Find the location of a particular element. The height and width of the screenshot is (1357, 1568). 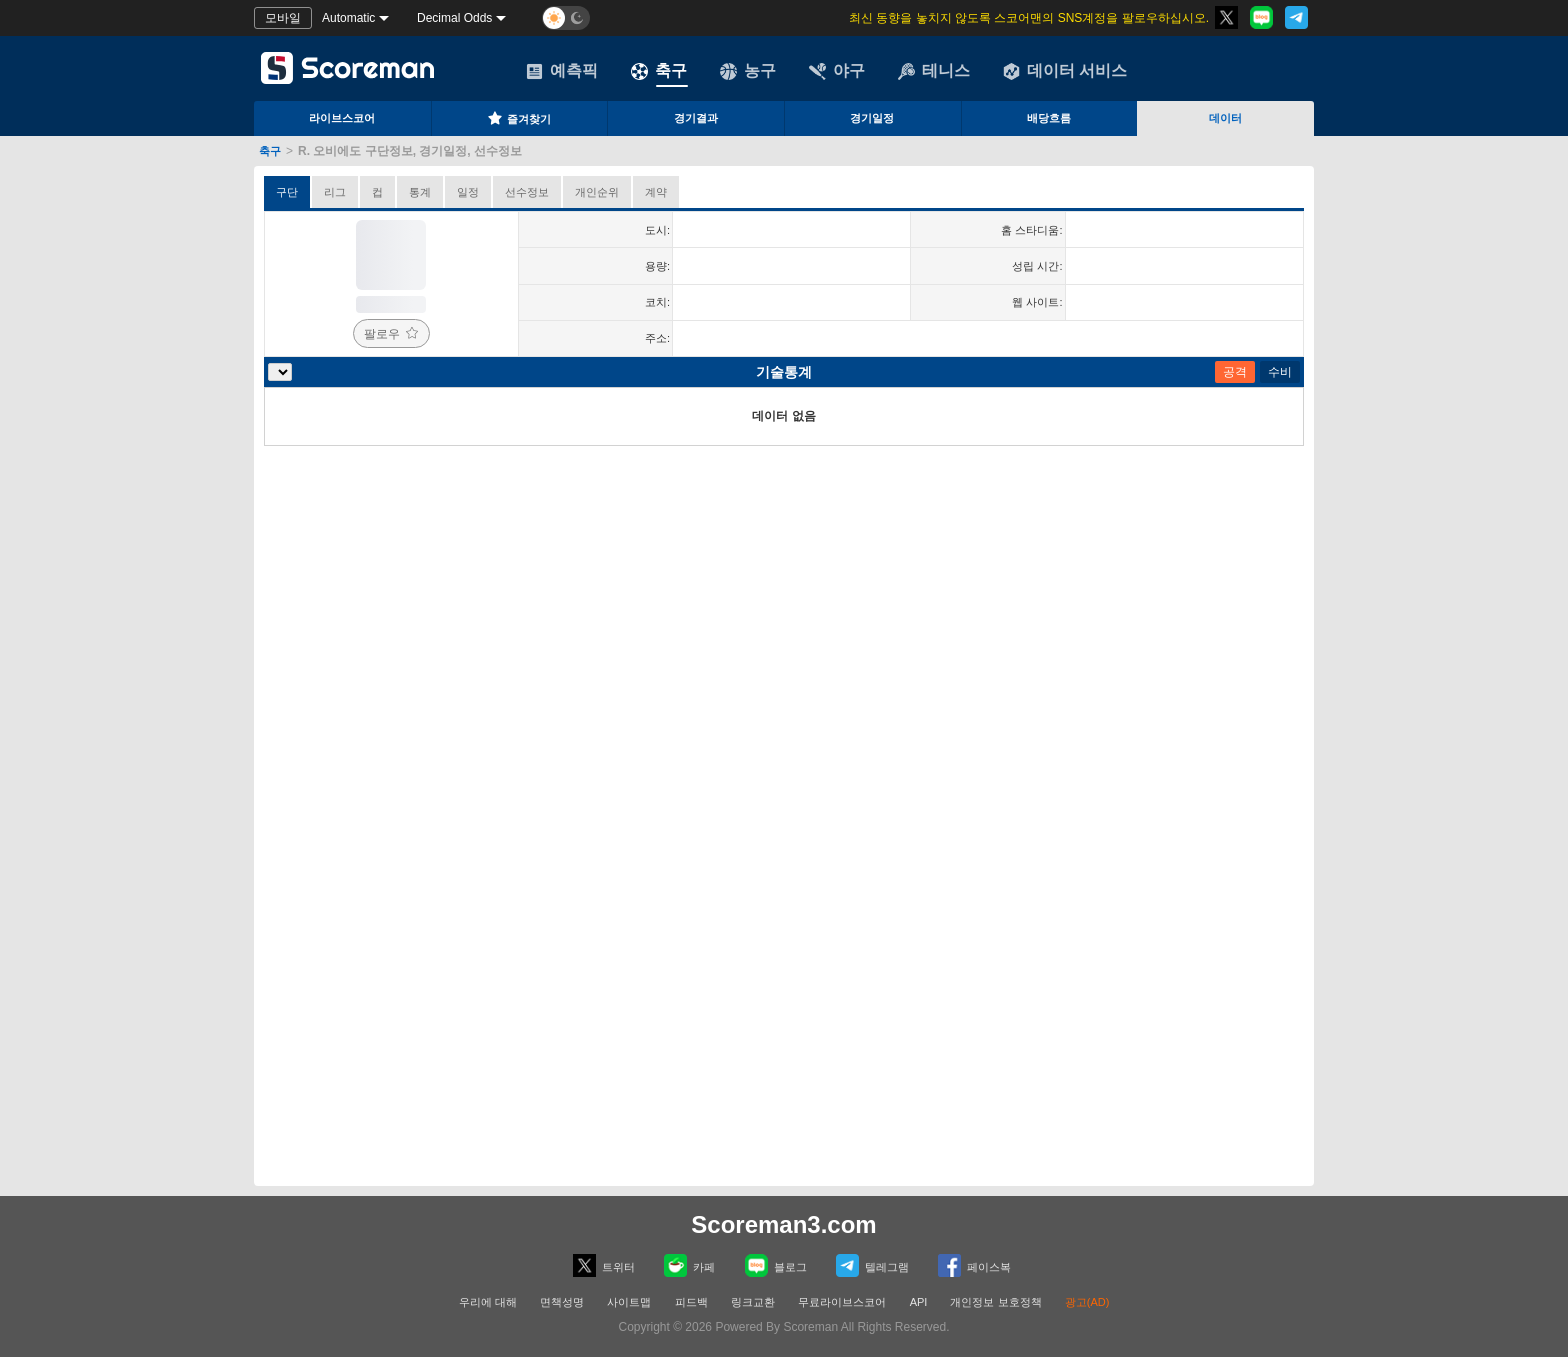

농구 is located at coordinates (748, 71).